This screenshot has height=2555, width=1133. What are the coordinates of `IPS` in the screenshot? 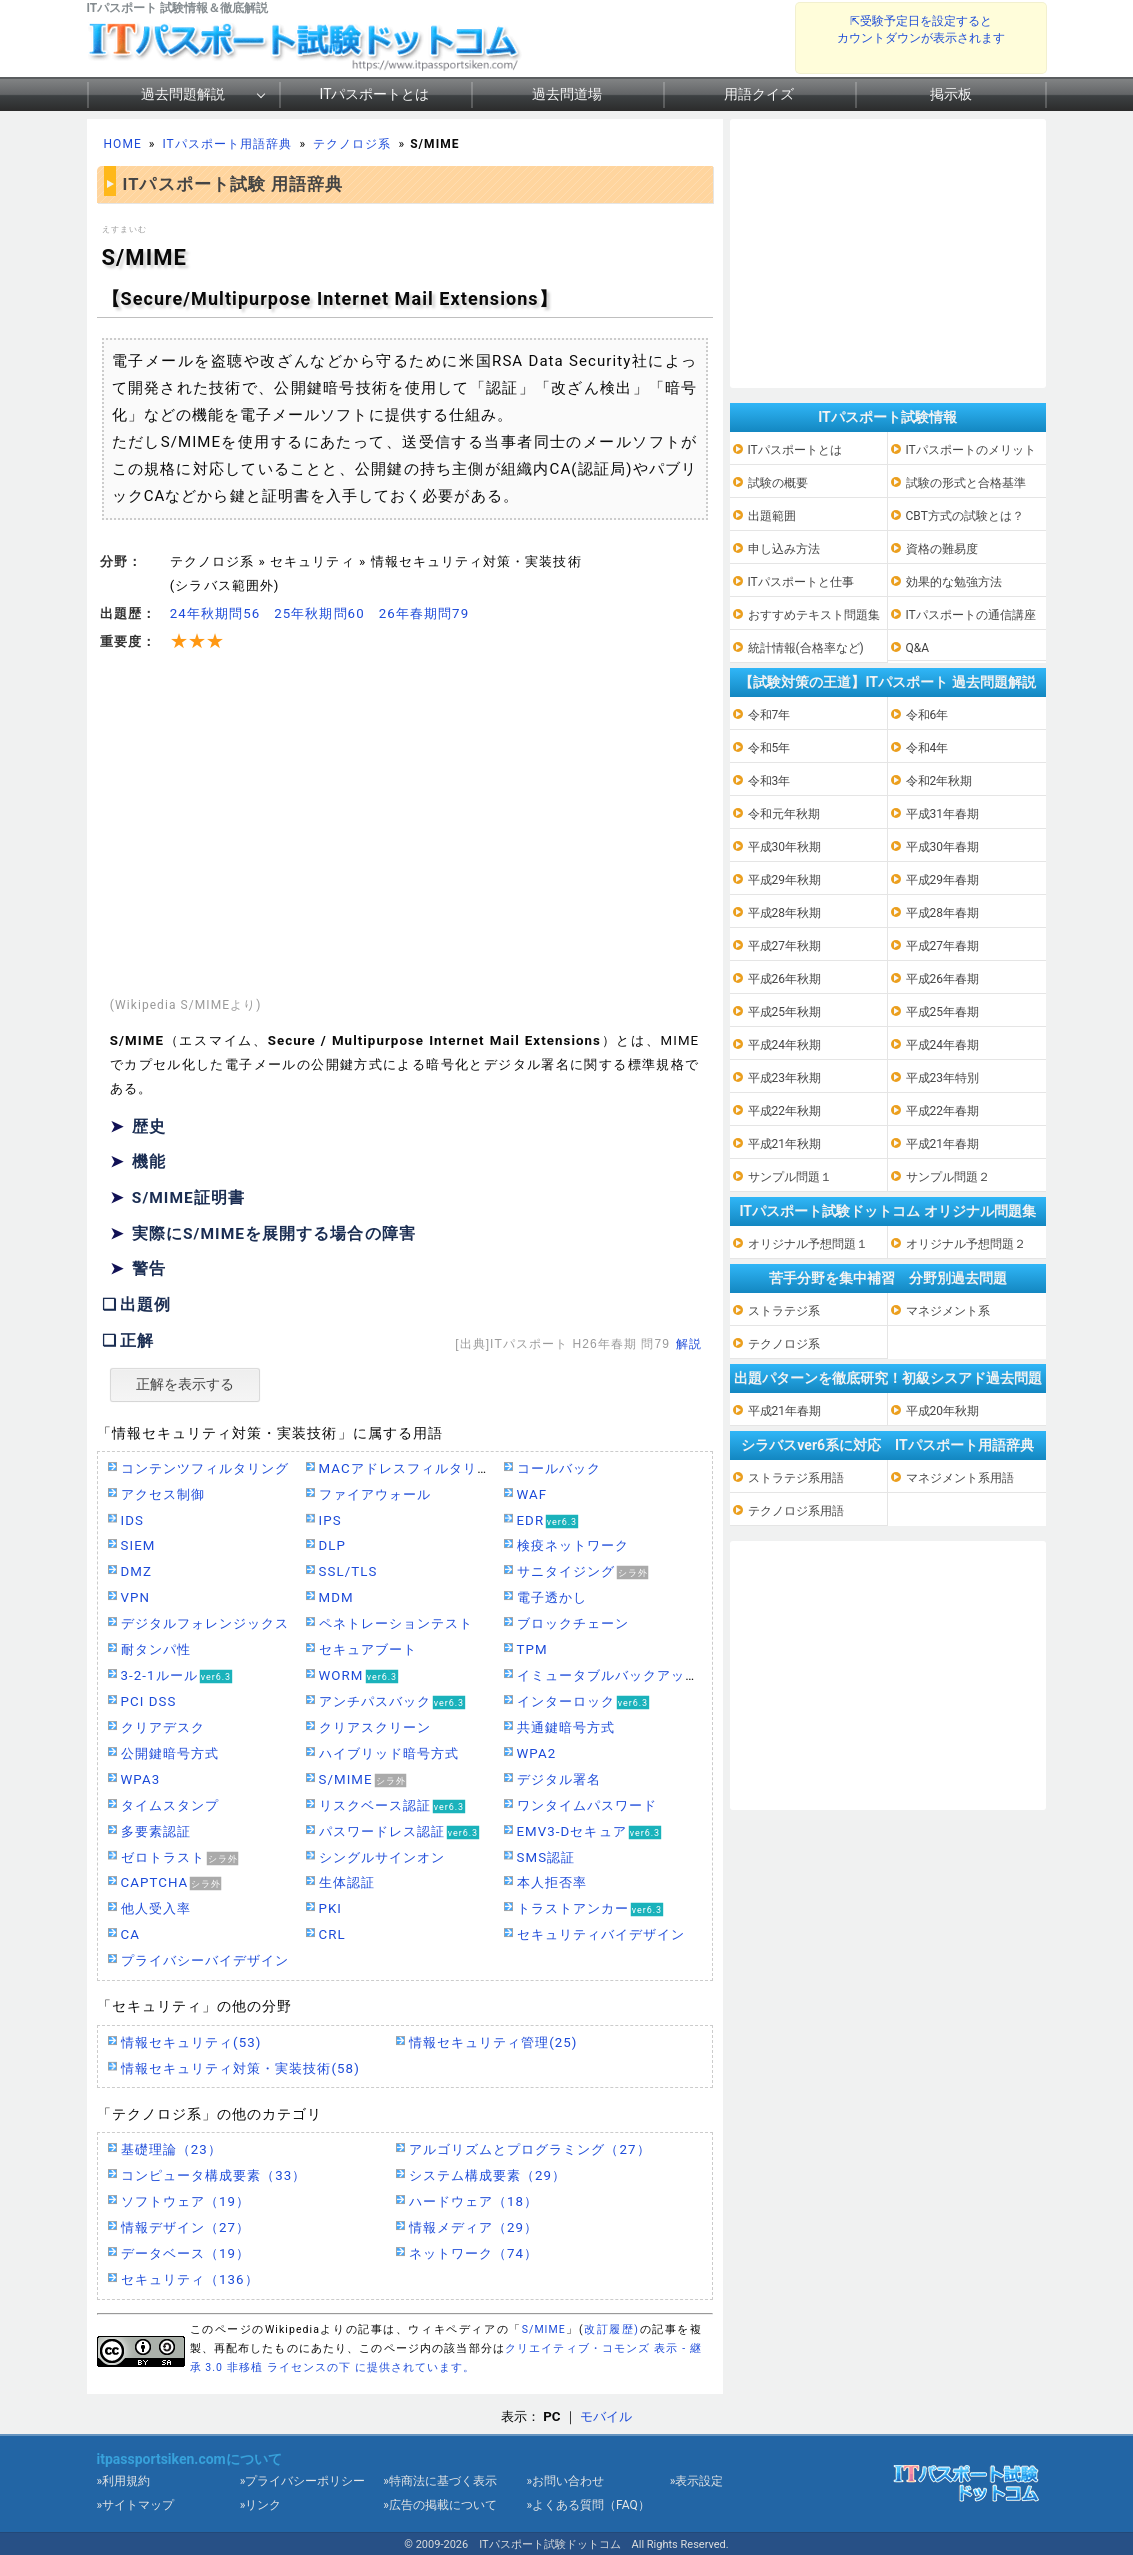 It's located at (330, 1520).